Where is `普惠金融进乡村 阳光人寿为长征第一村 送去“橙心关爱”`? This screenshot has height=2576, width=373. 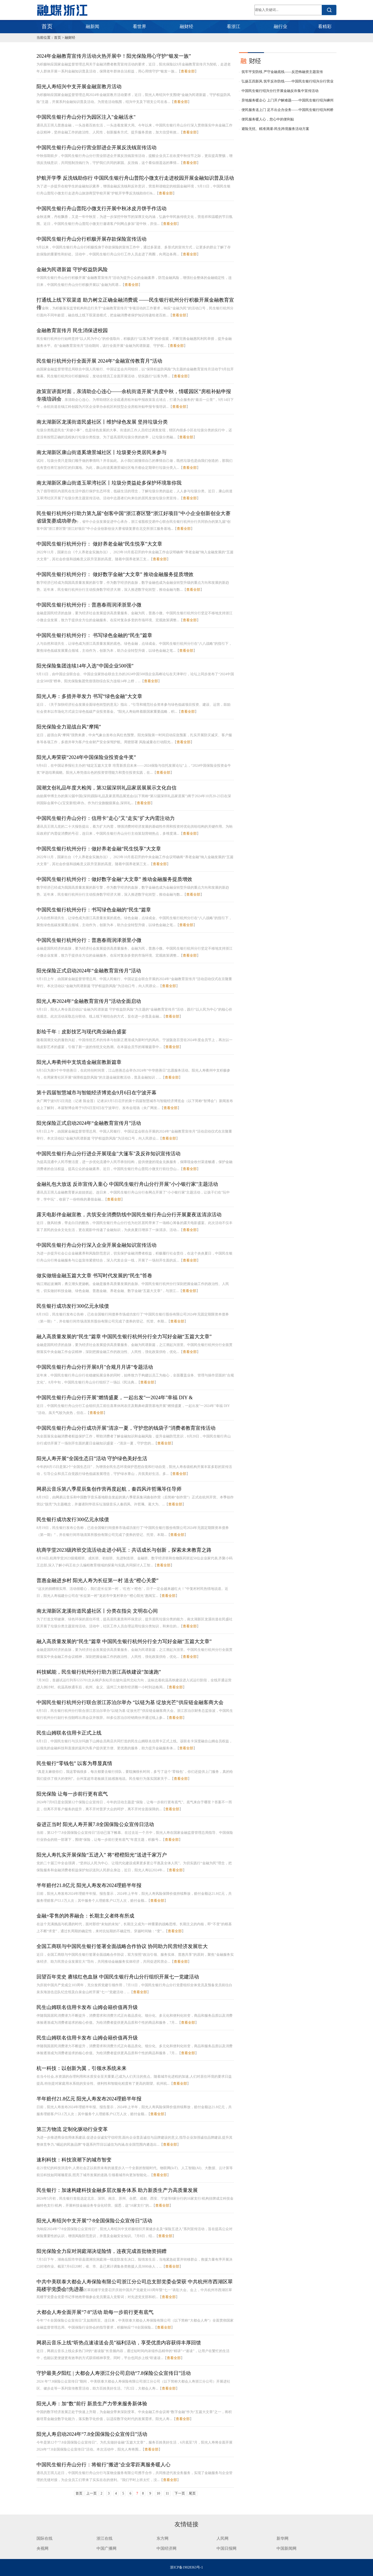 普惠金融进乡村 阳光人寿为长征第一村 送去“橙心关爱” is located at coordinates (97, 1580).